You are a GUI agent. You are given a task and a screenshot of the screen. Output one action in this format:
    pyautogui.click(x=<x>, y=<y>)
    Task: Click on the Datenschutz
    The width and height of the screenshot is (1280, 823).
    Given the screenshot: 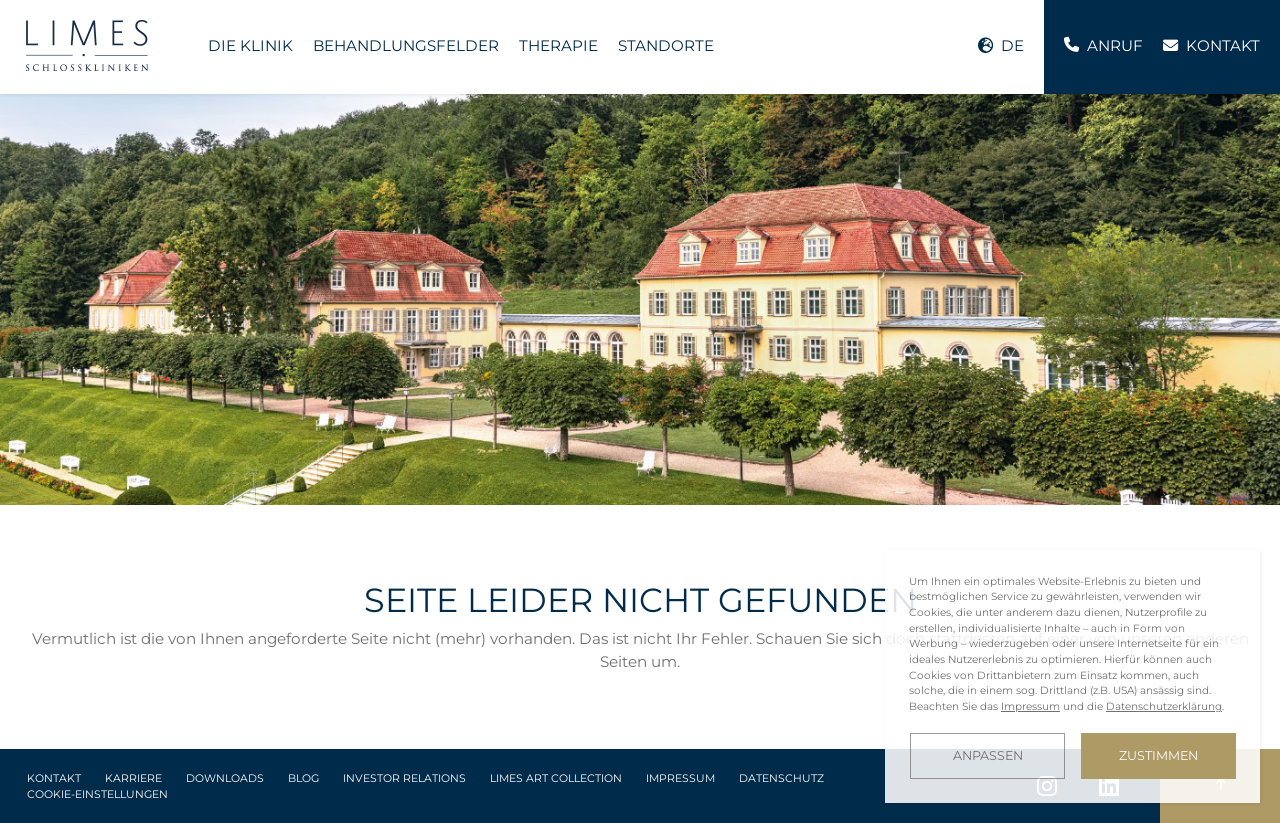 What is the action you would take?
    pyautogui.click(x=781, y=778)
    